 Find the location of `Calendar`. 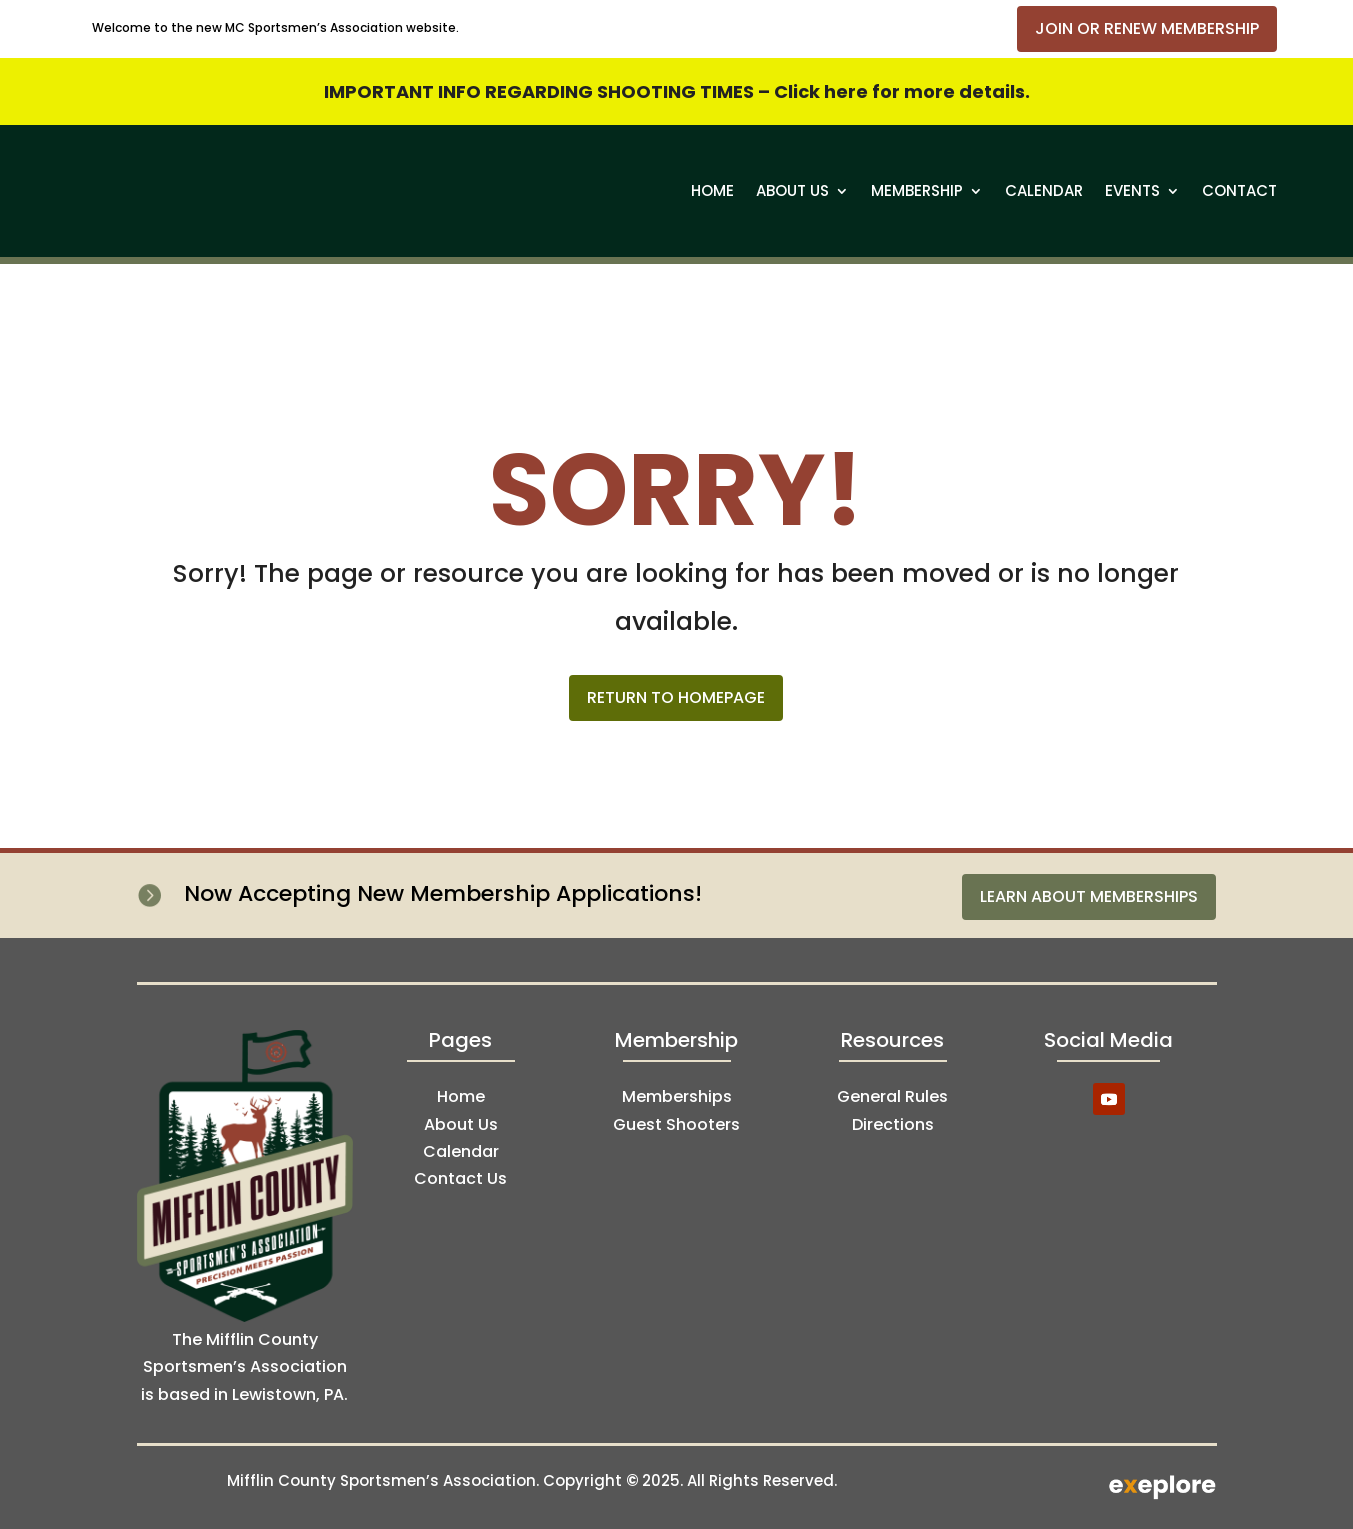

Calendar is located at coordinates (1044, 190).